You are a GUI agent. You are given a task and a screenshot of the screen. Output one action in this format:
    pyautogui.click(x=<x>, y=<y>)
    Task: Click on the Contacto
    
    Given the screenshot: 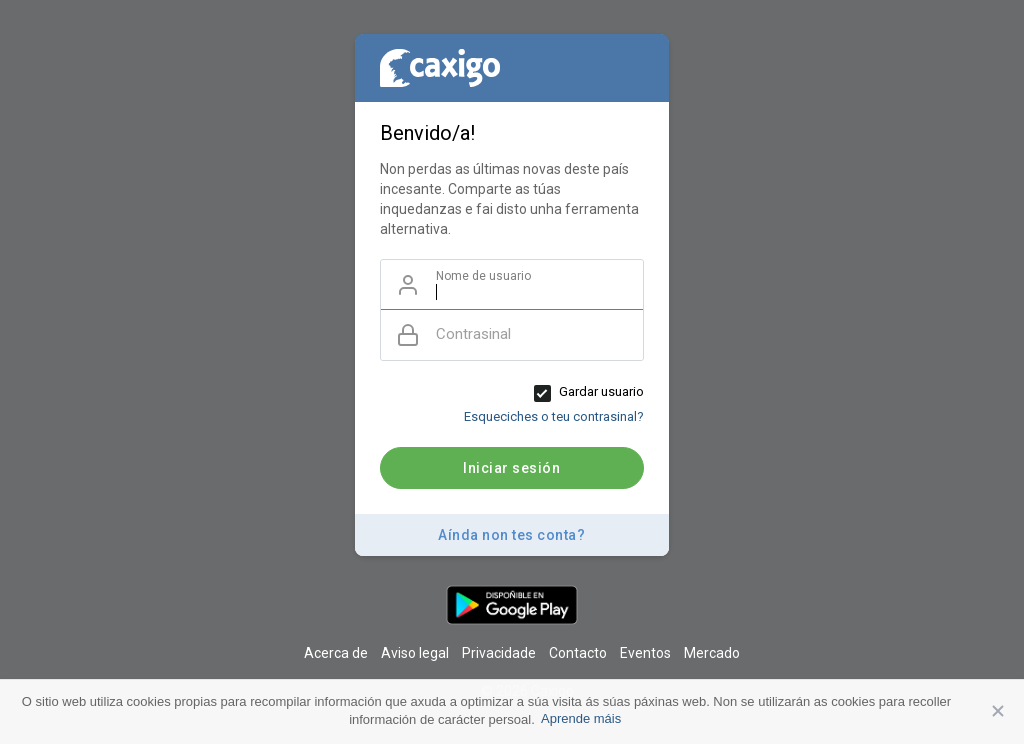 What is the action you would take?
    pyautogui.click(x=578, y=653)
    